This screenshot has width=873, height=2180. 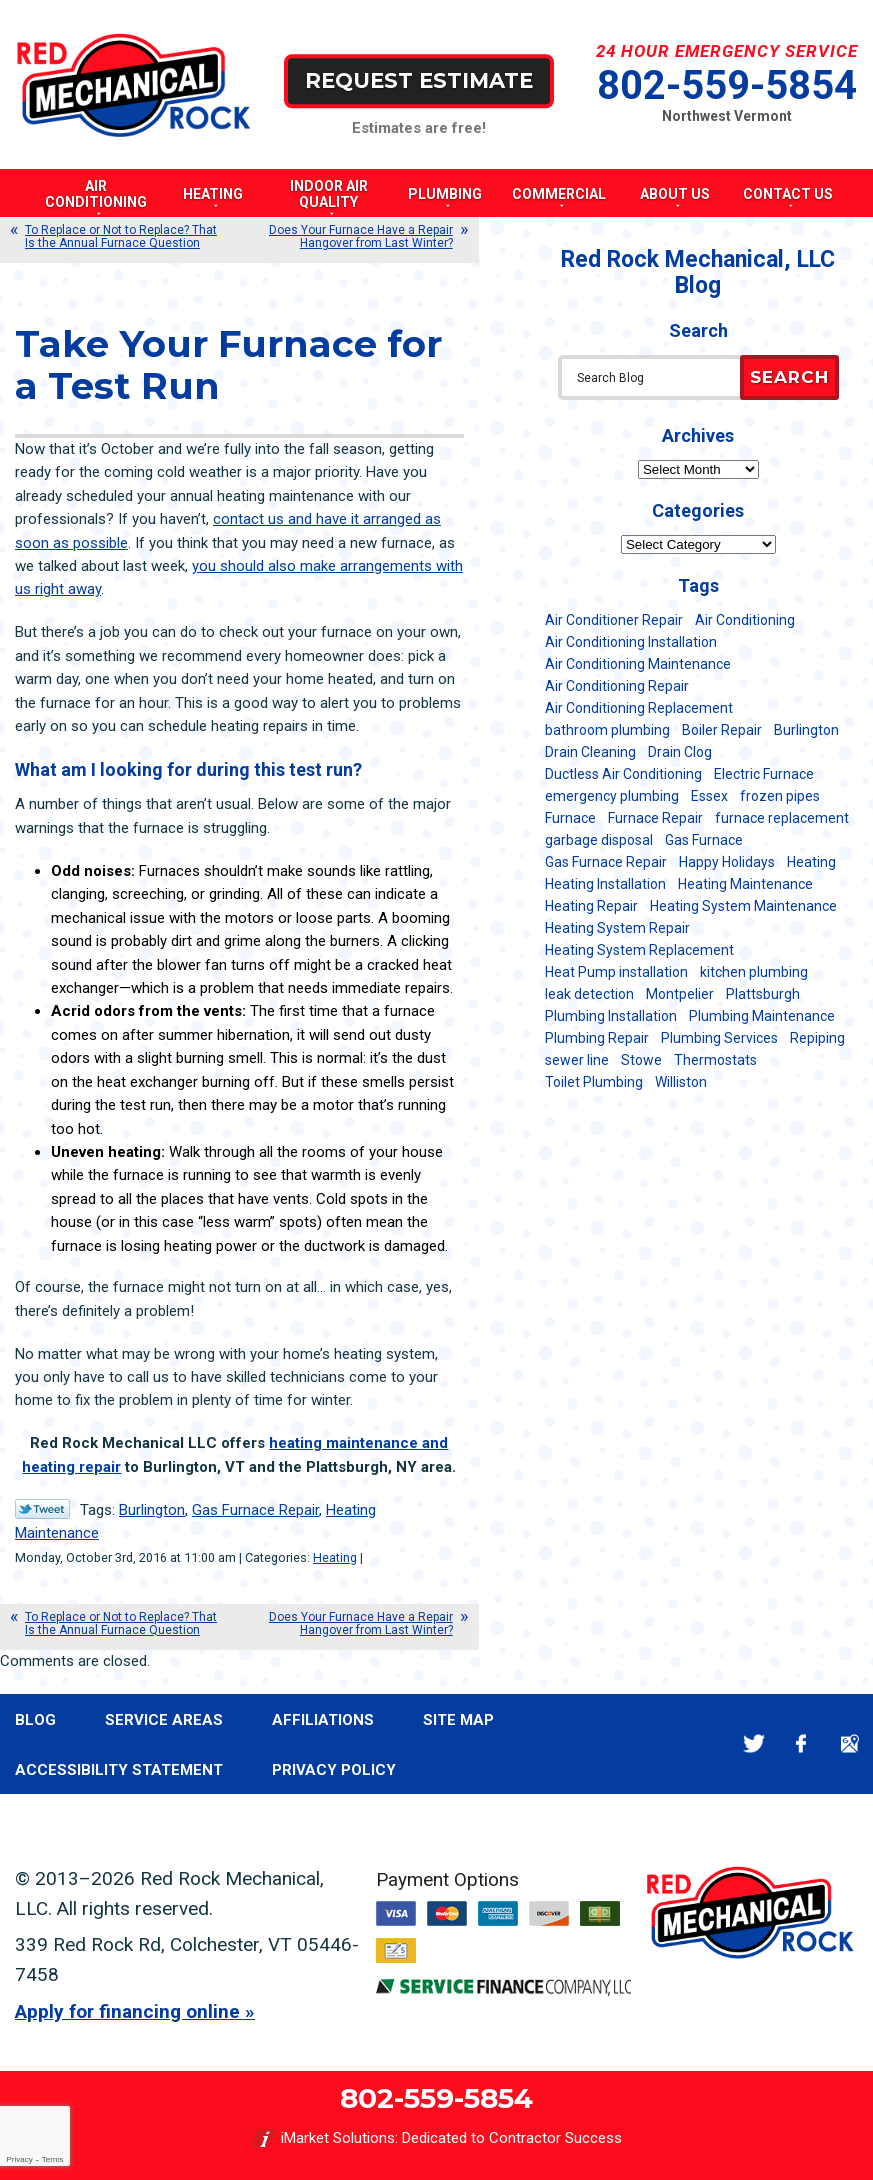 I want to click on Heating Installation [Heating Installation (8 items)], so click(x=605, y=884).